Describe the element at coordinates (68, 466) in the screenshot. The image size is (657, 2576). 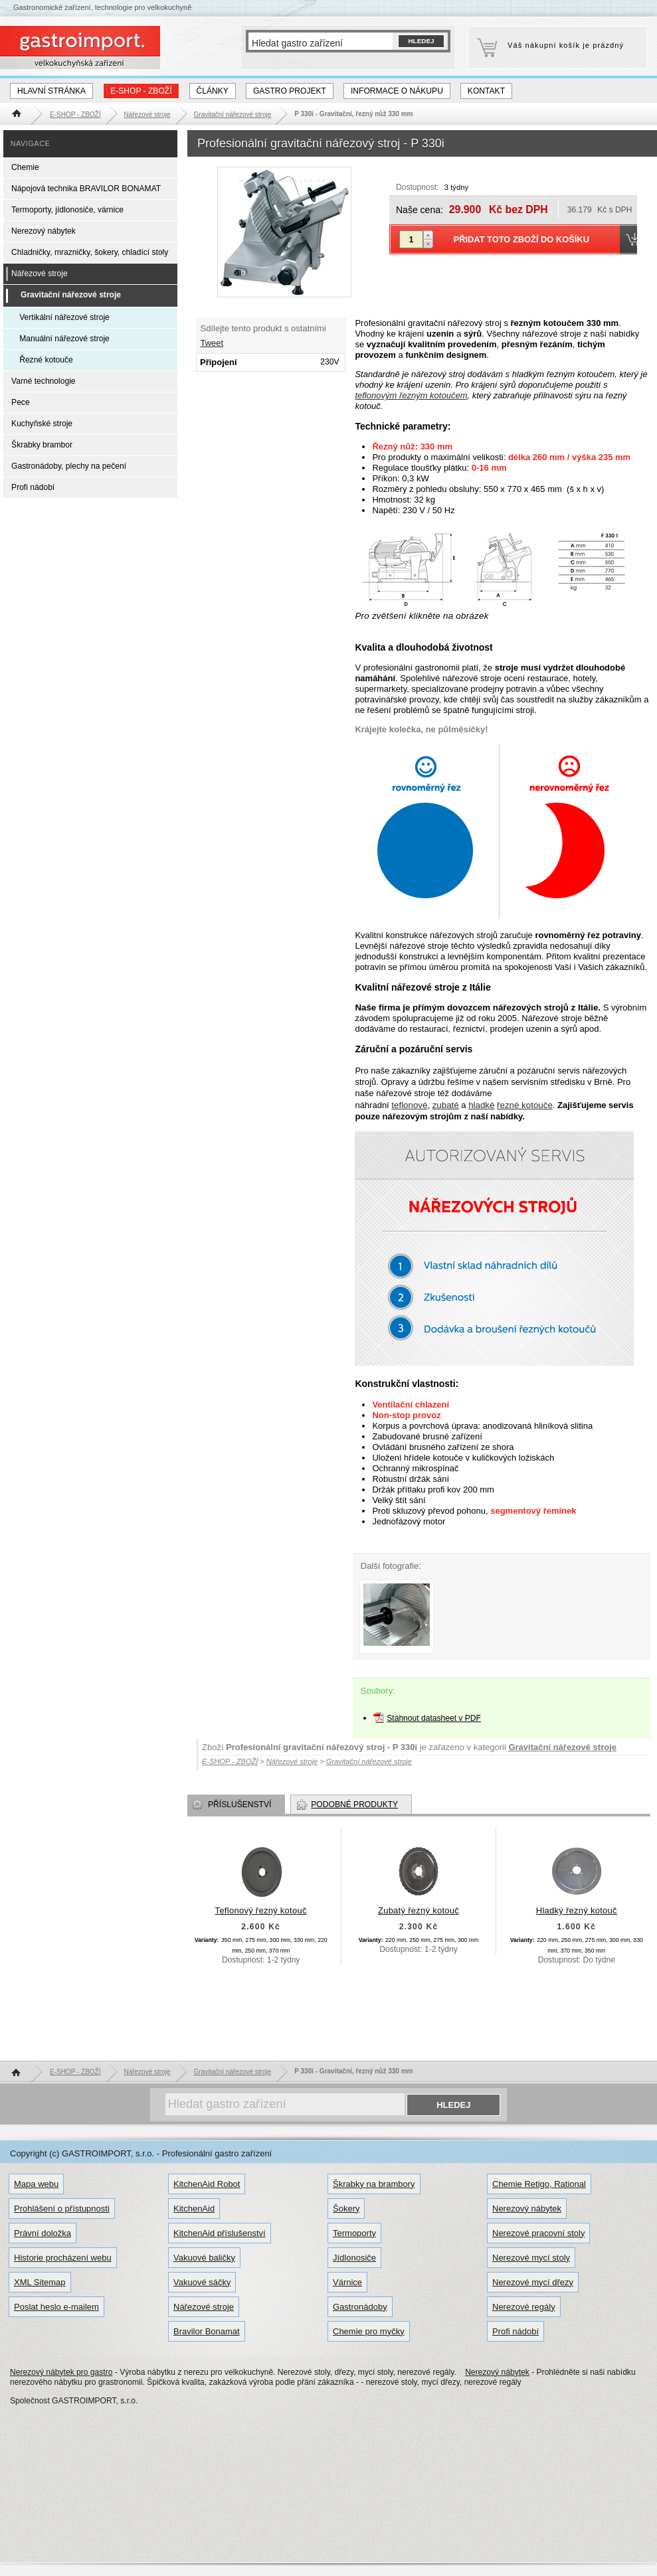
I see `Gastronádoby, plechy na pečení` at that location.